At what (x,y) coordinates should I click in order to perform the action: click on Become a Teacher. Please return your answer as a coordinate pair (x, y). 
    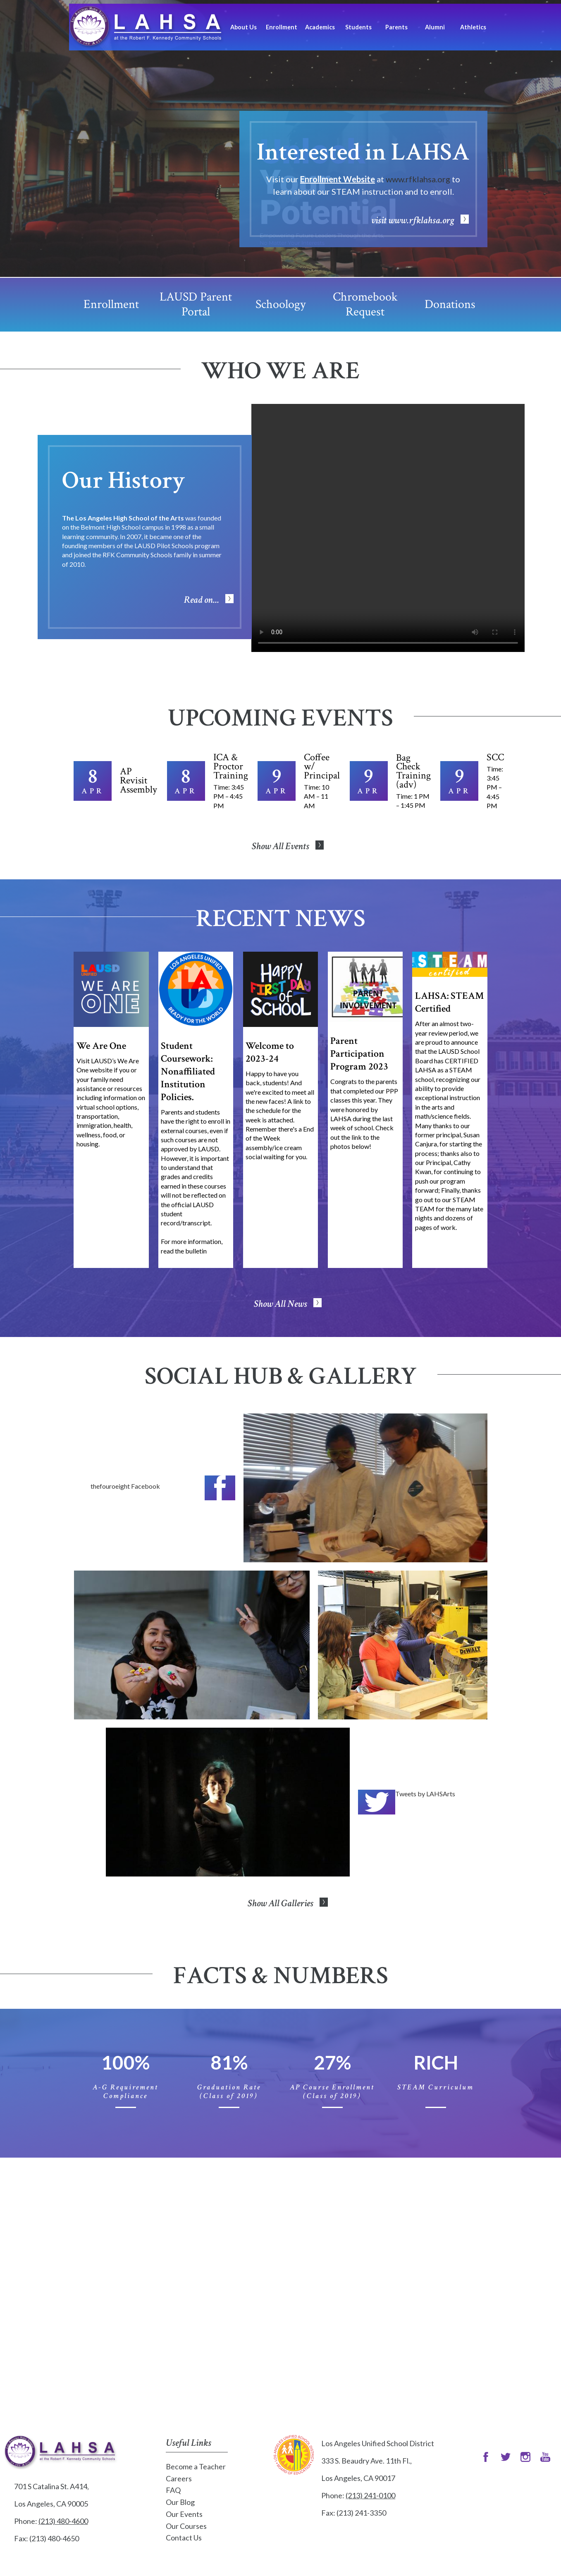
    Looking at the image, I should click on (196, 2466).